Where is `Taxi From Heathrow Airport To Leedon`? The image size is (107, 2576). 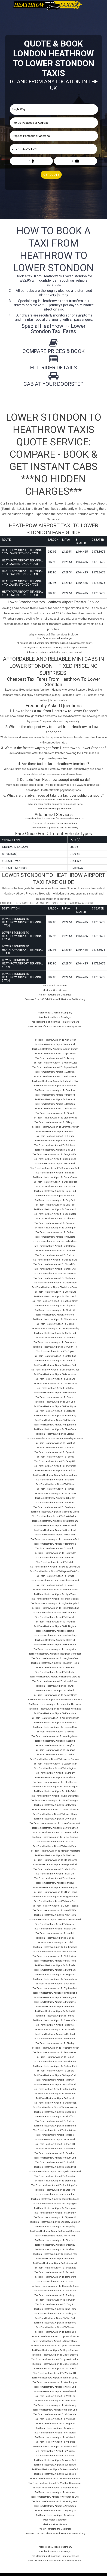 Taxi From Heathrow Airport To Leedon is located at coordinates (54, 1754).